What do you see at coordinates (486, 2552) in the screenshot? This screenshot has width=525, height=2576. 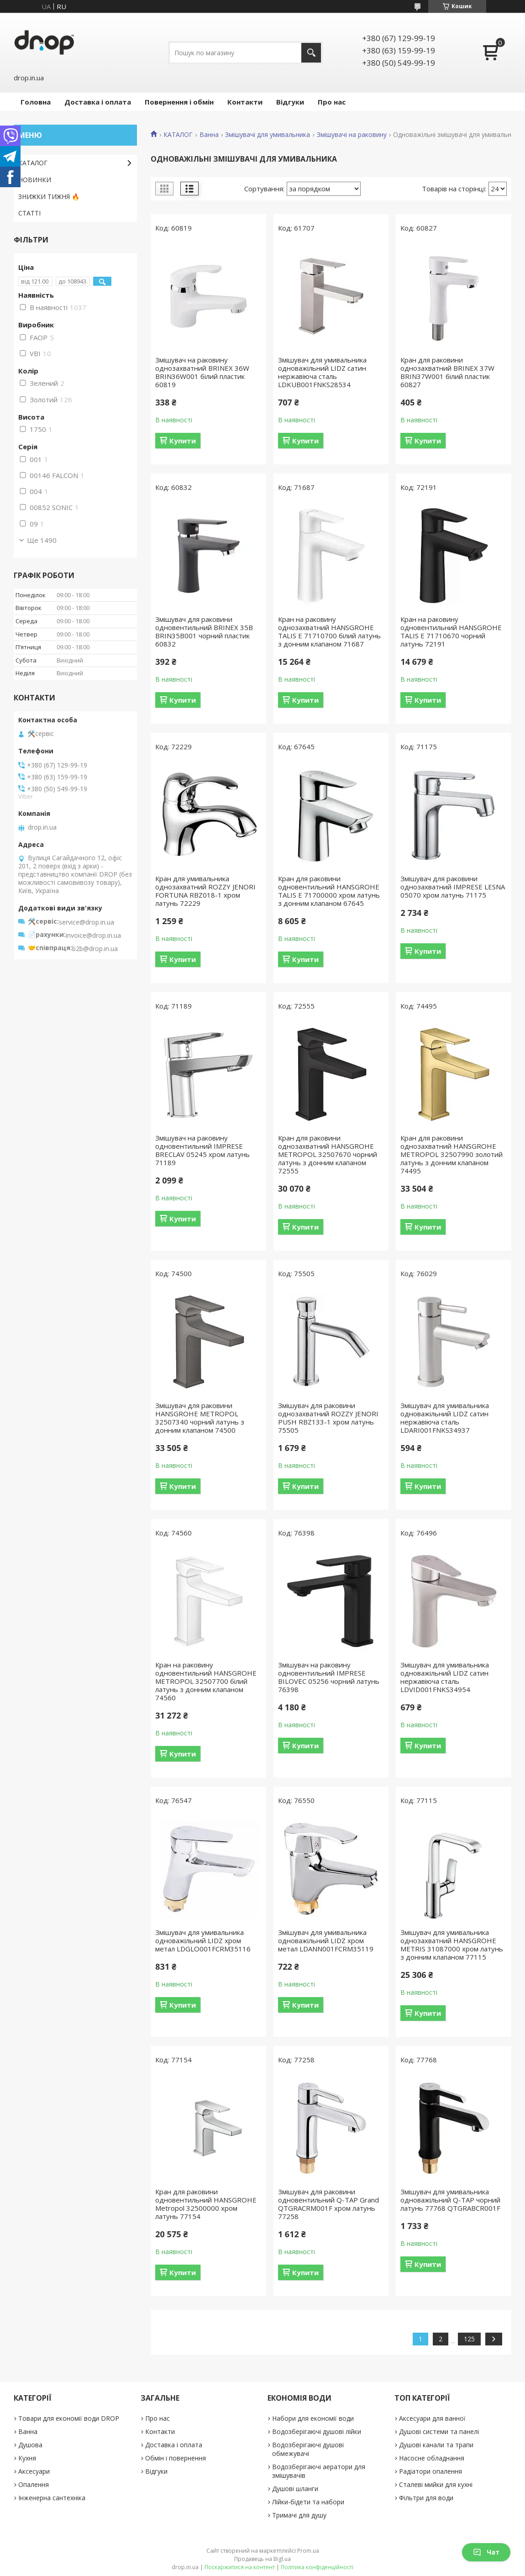 I see `Чат` at bounding box center [486, 2552].